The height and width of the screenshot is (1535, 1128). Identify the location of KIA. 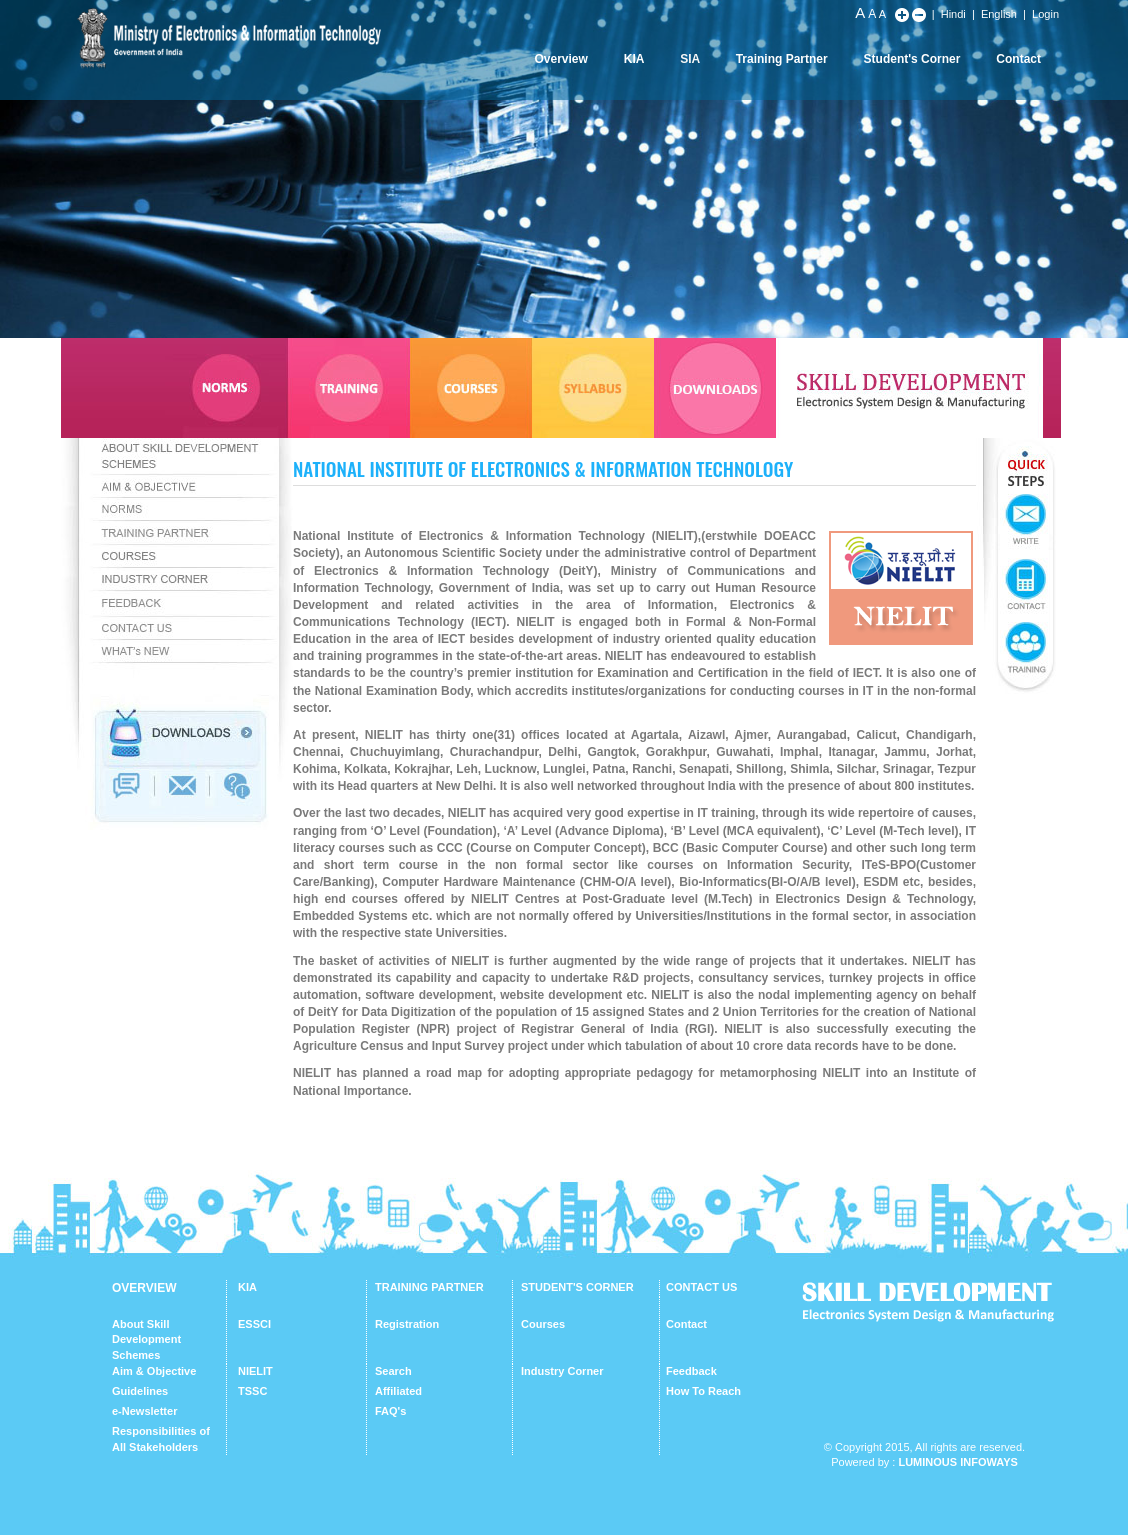
(634, 59).